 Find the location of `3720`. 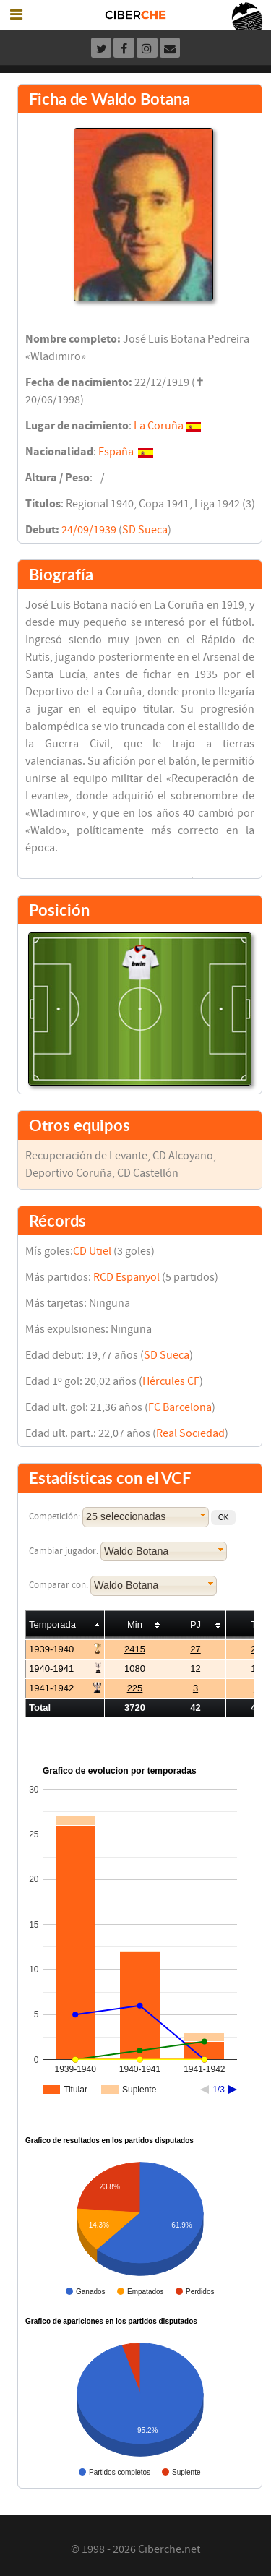

3720 is located at coordinates (134, 1707).